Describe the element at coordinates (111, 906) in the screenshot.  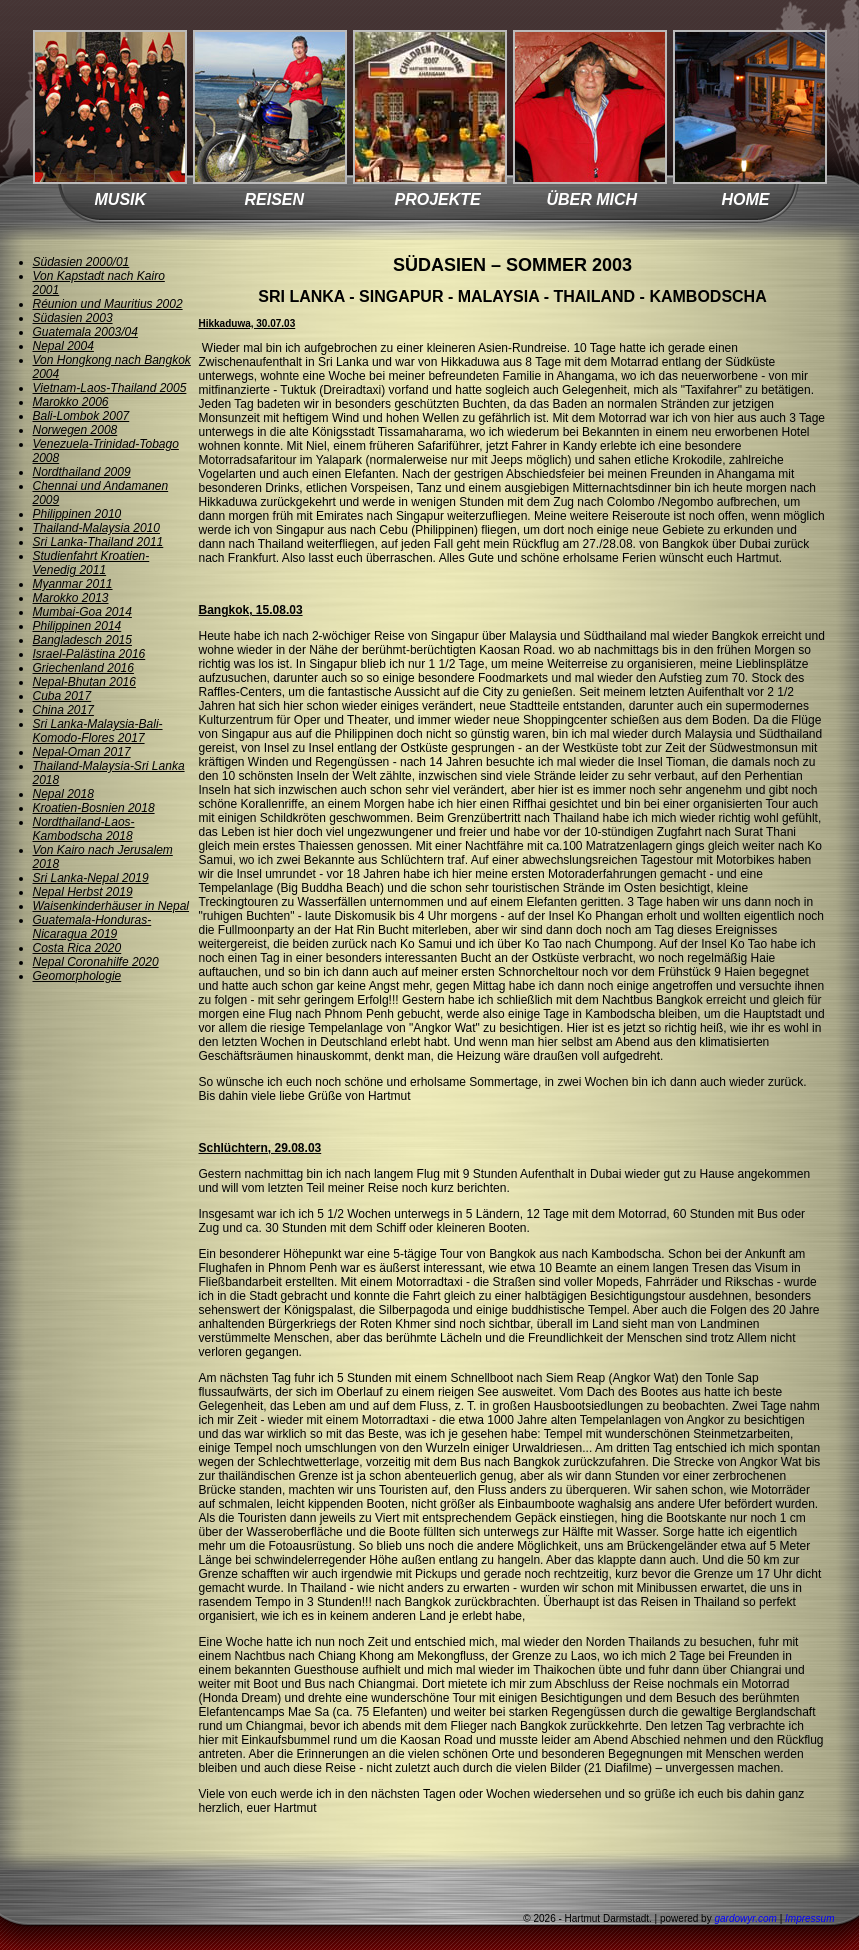
I see `Waisenkinderhäuser in Nepal` at that location.